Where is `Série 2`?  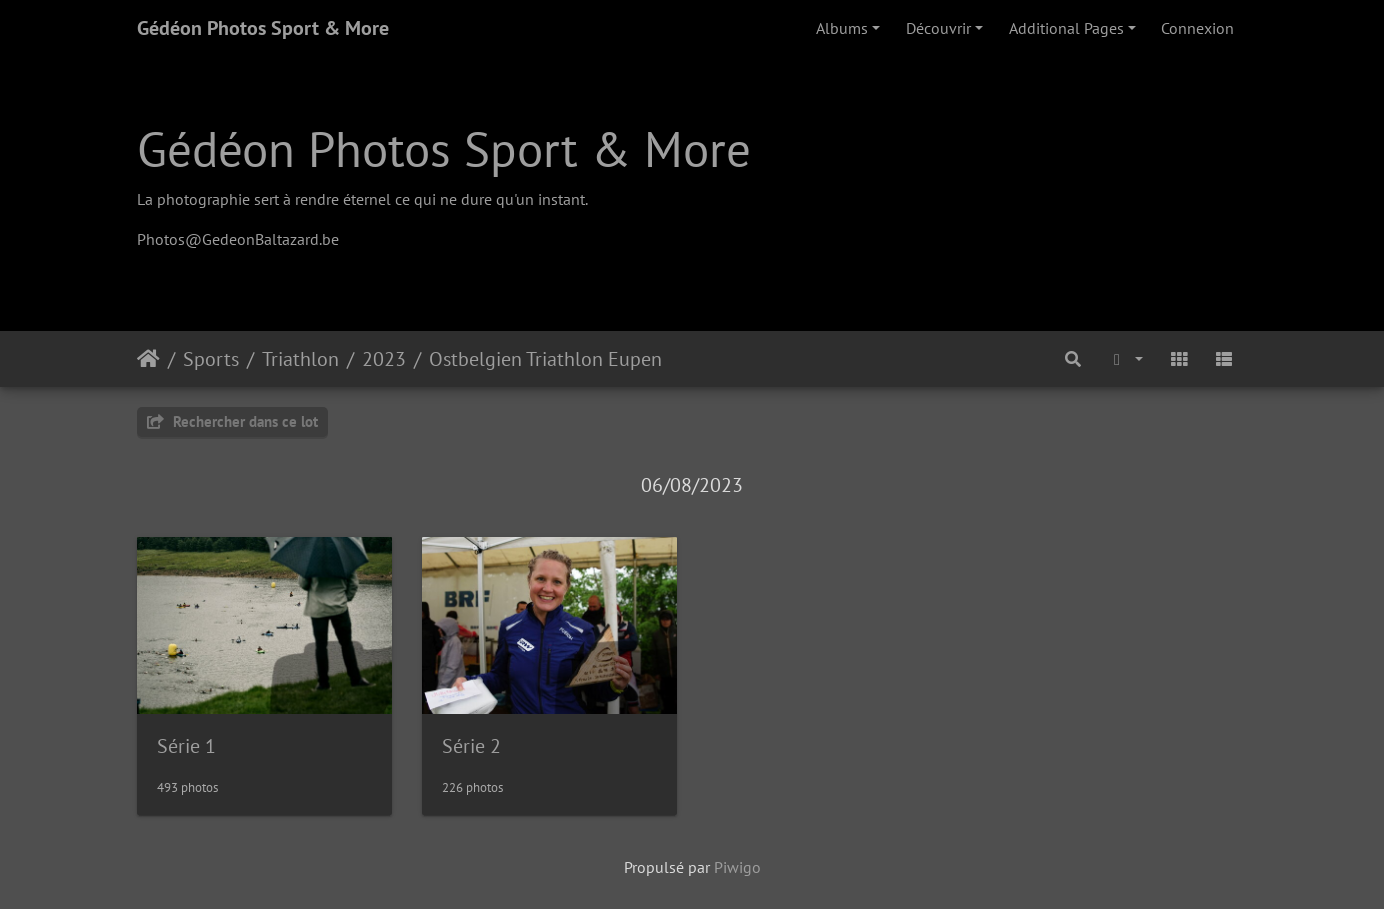 Série 2 is located at coordinates (471, 746).